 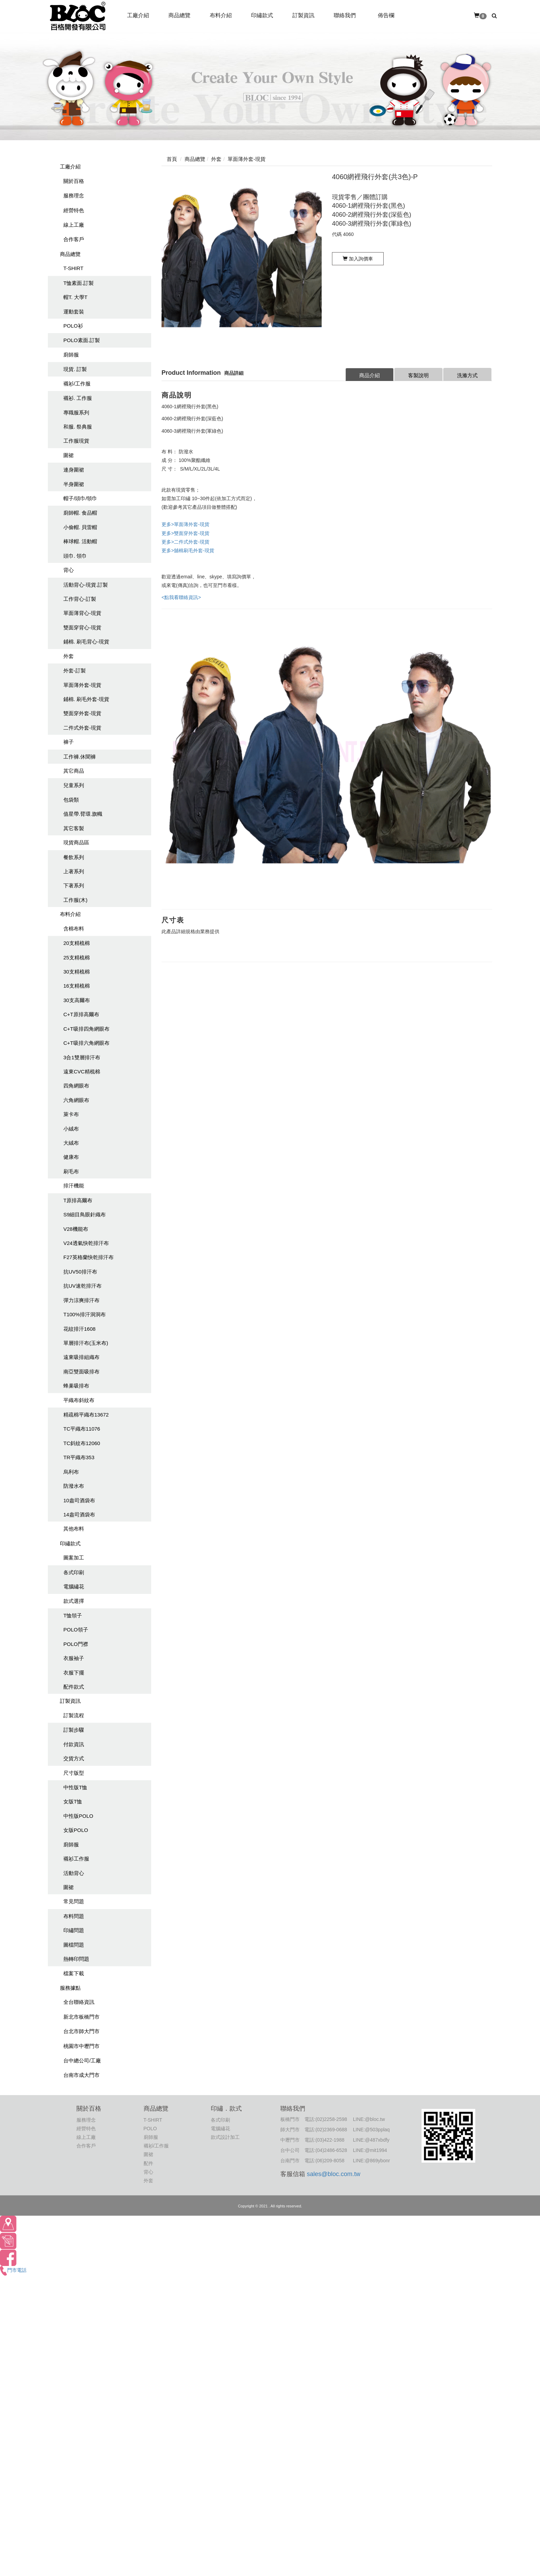 I want to click on 背心, so click(x=68, y=570).